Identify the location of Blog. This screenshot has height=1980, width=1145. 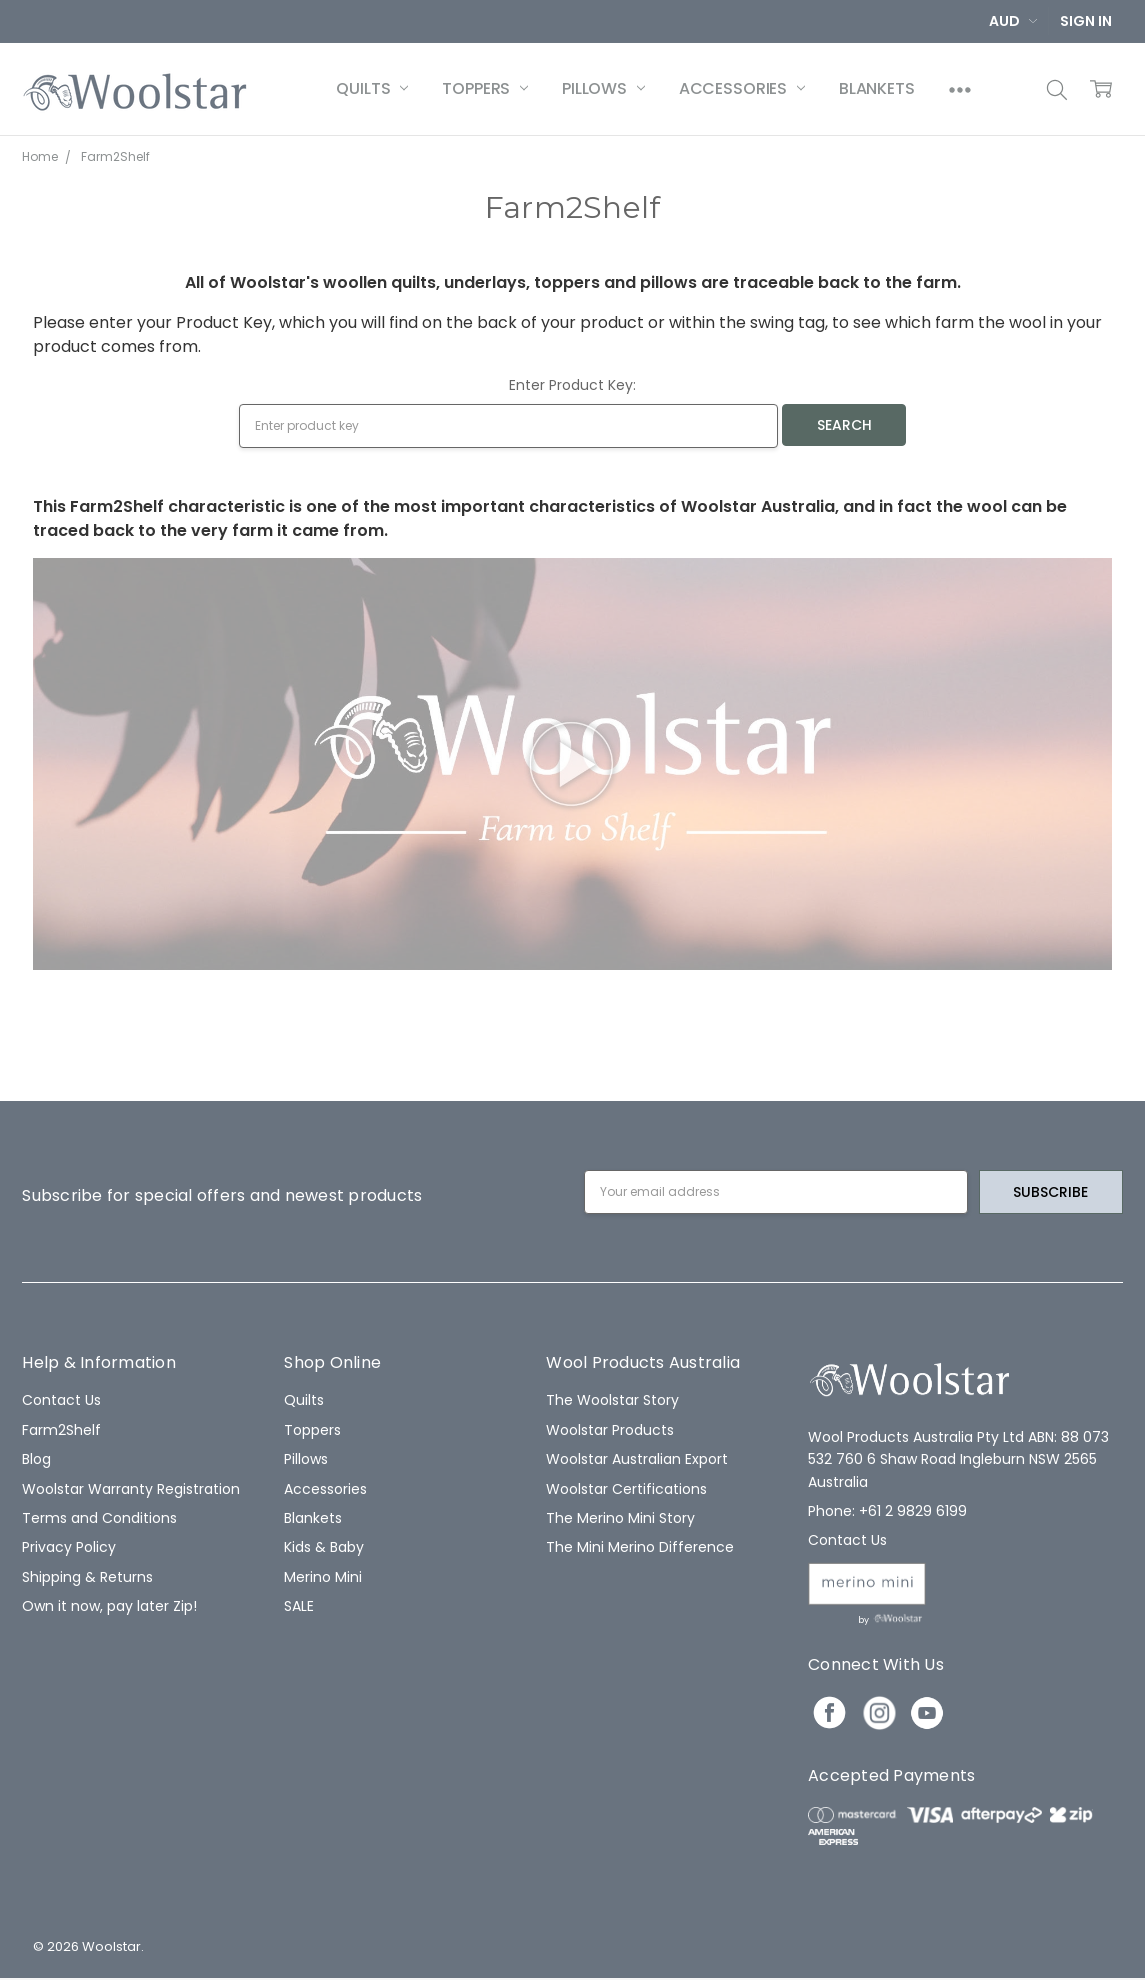
(36, 1459).